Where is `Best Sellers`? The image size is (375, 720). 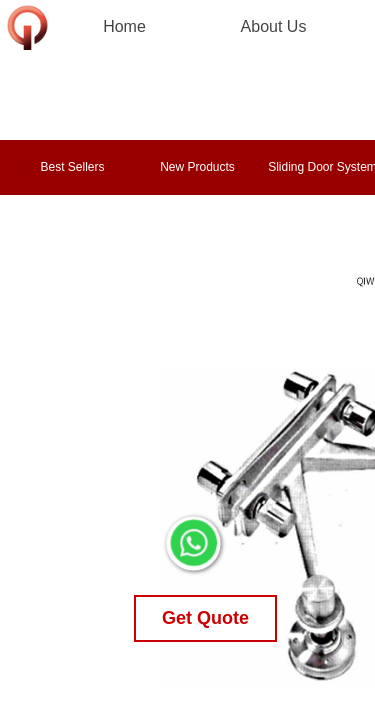 Best Sellers is located at coordinates (72, 167).